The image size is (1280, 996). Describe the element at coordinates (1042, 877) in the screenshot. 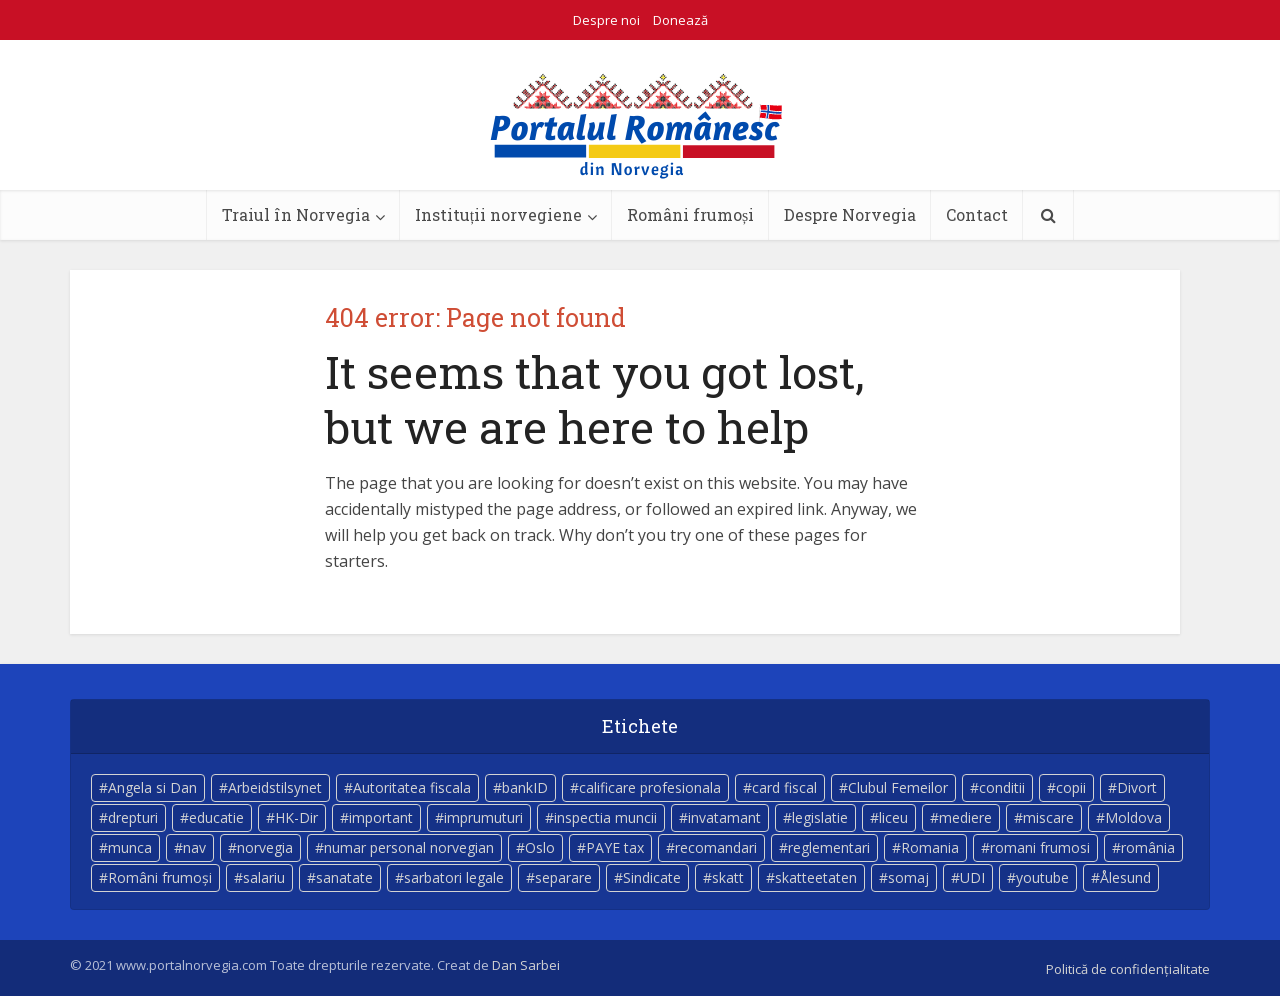

I see `youtube [youtube (5 elemente)]` at that location.